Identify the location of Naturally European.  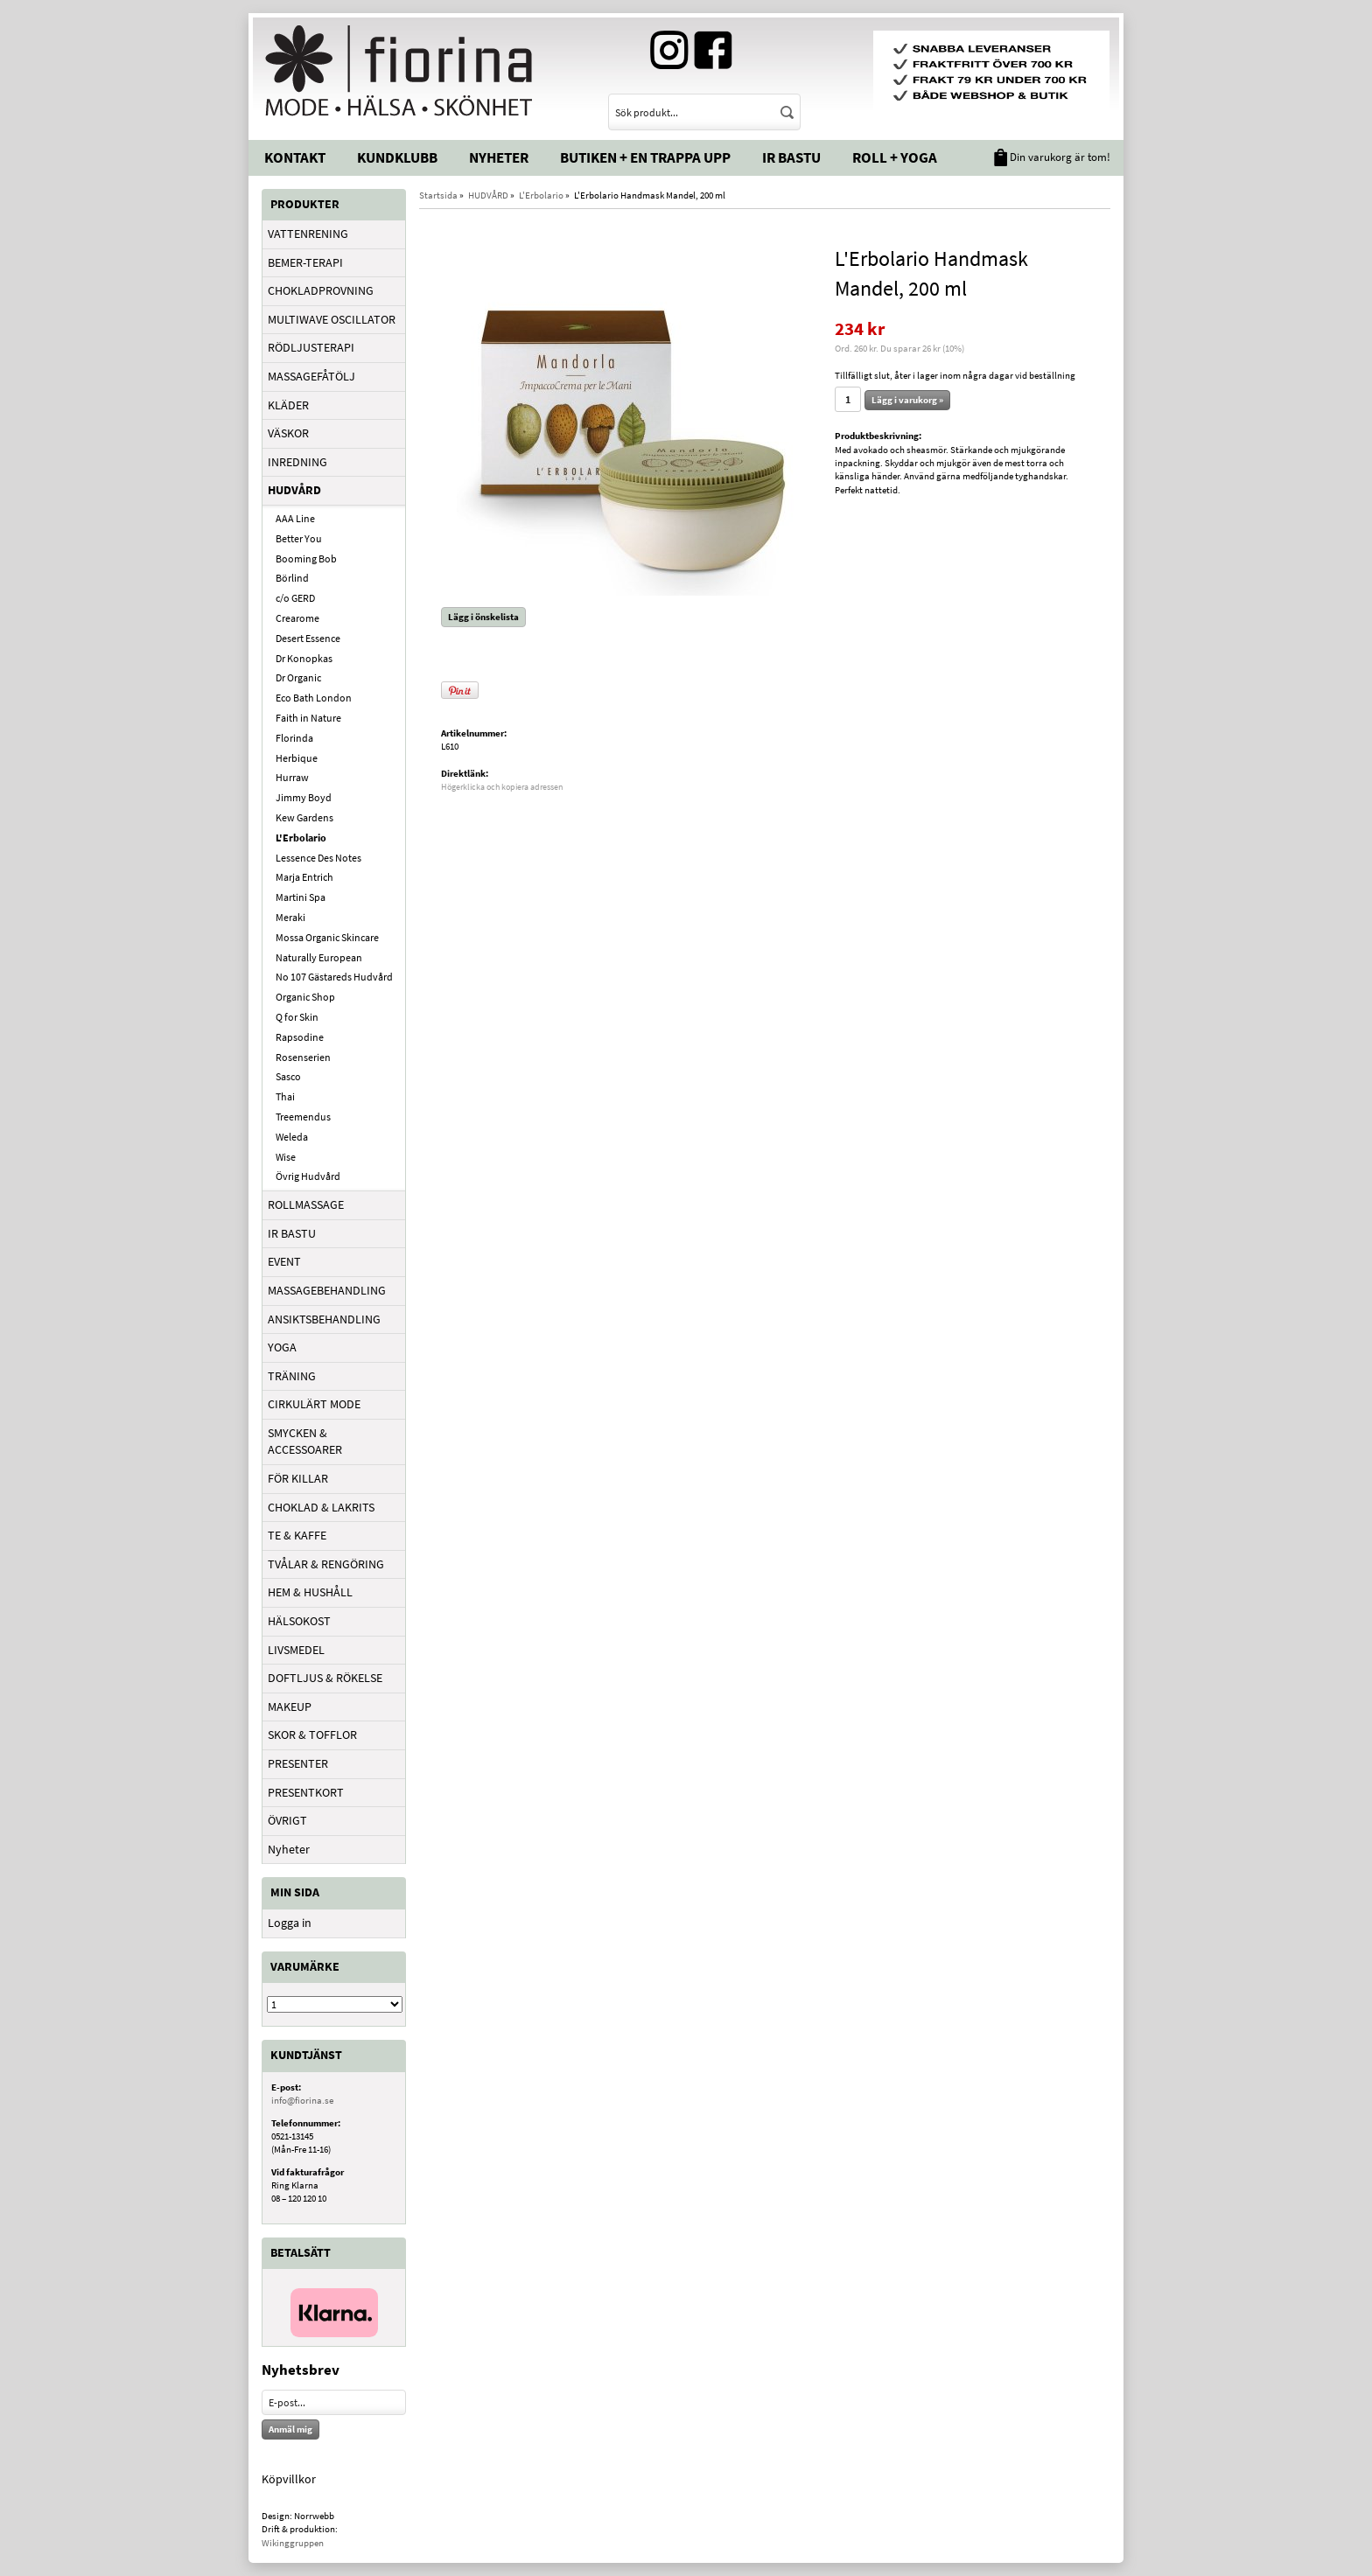
(319, 957).